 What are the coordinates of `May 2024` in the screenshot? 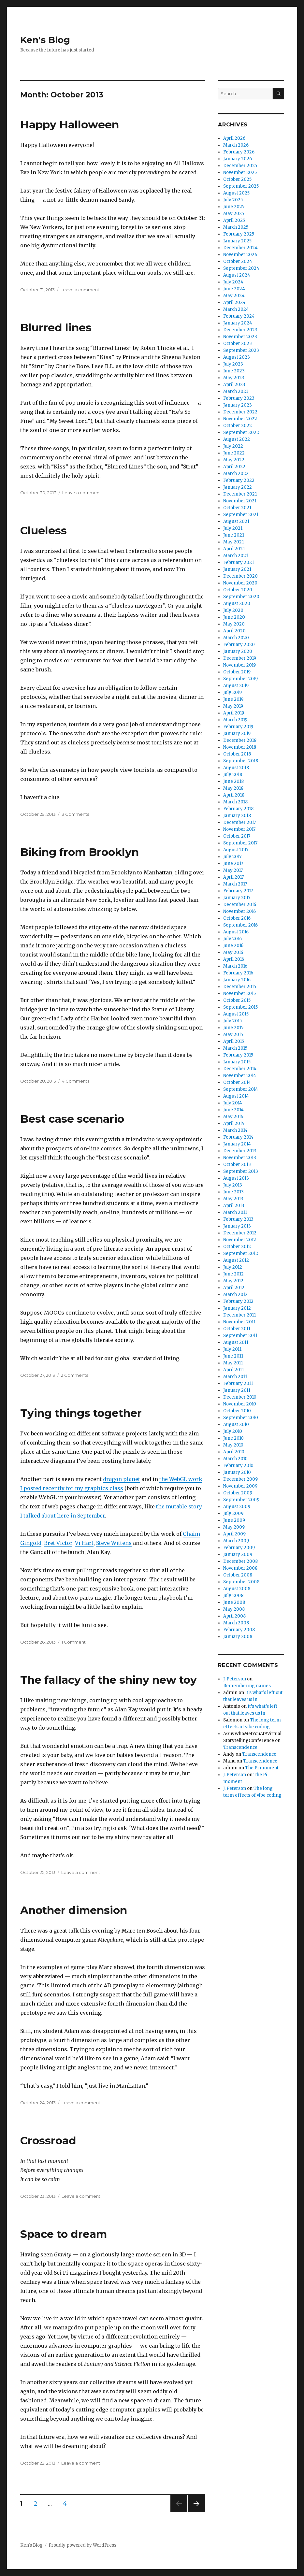 It's located at (234, 295).